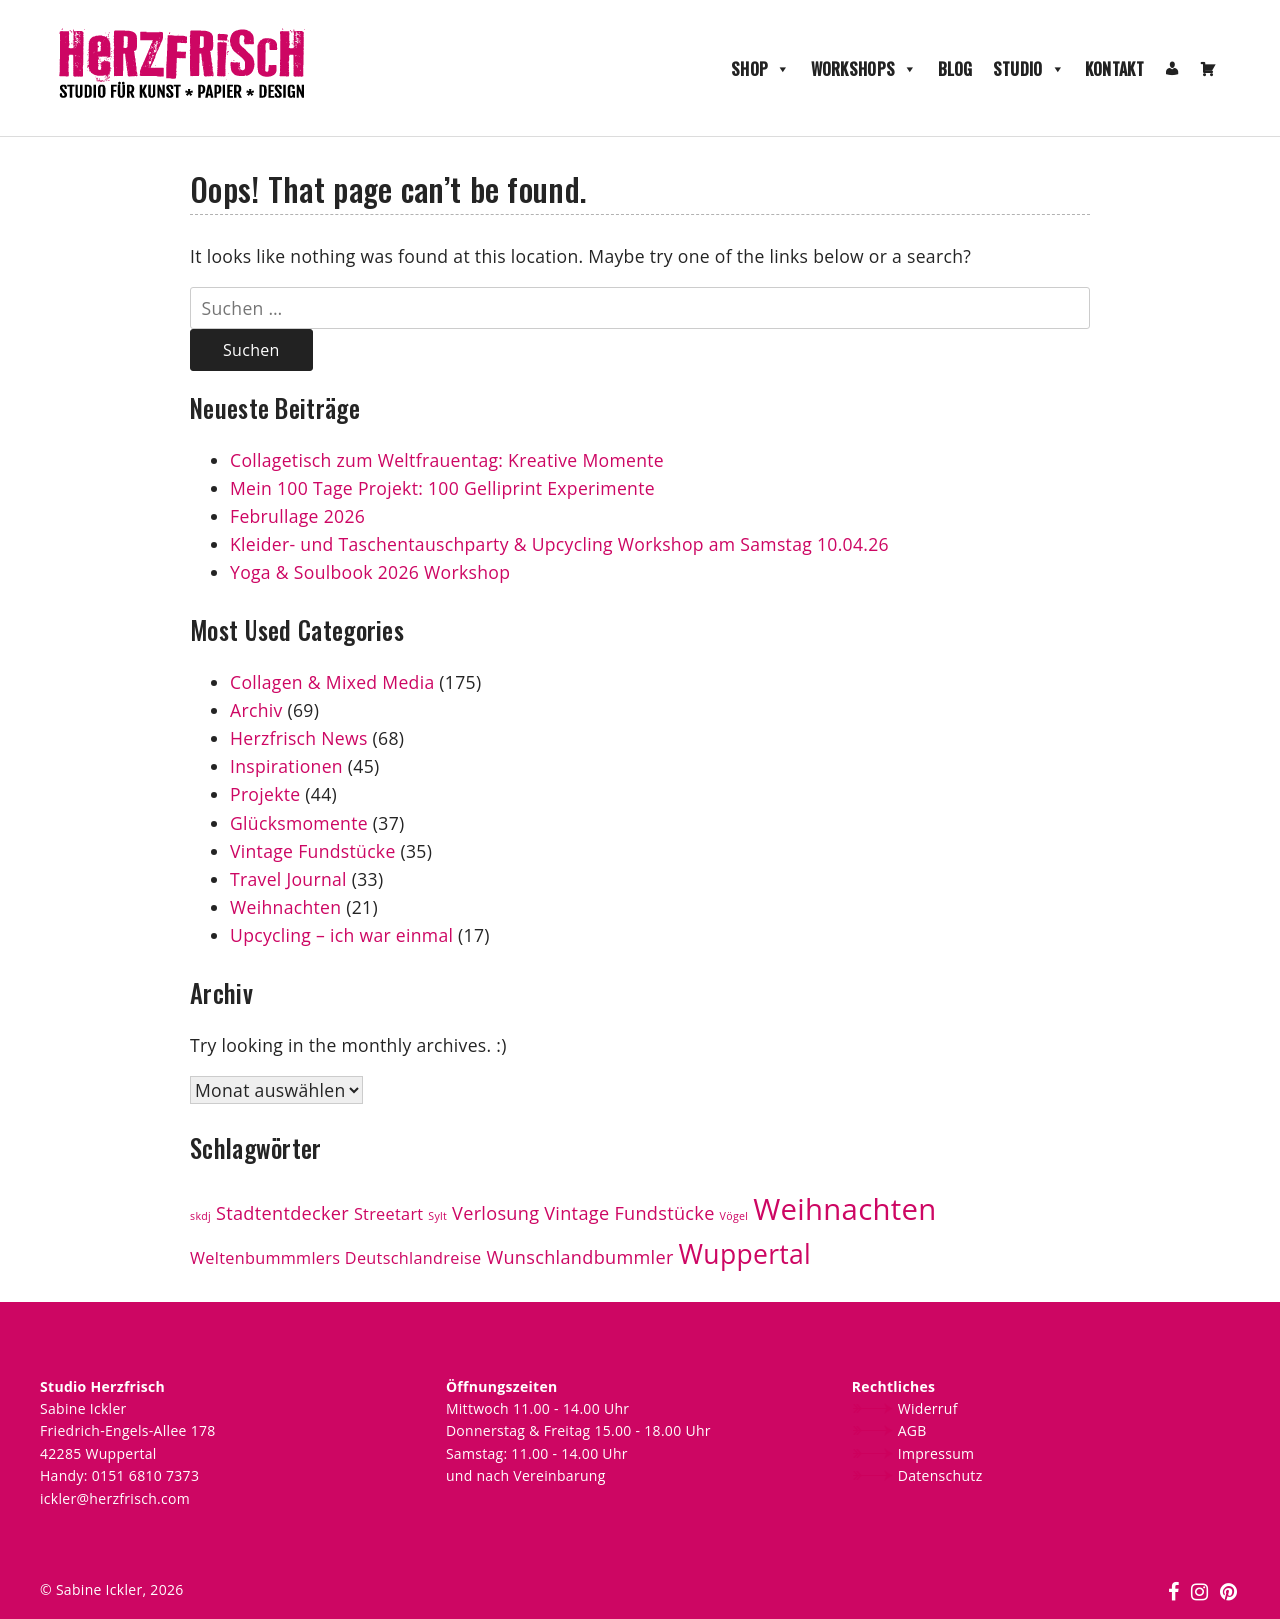  What do you see at coordinates (299, 738) in the screenshot?
I see `Herzfrisch News` at bounding box center [299, 738].